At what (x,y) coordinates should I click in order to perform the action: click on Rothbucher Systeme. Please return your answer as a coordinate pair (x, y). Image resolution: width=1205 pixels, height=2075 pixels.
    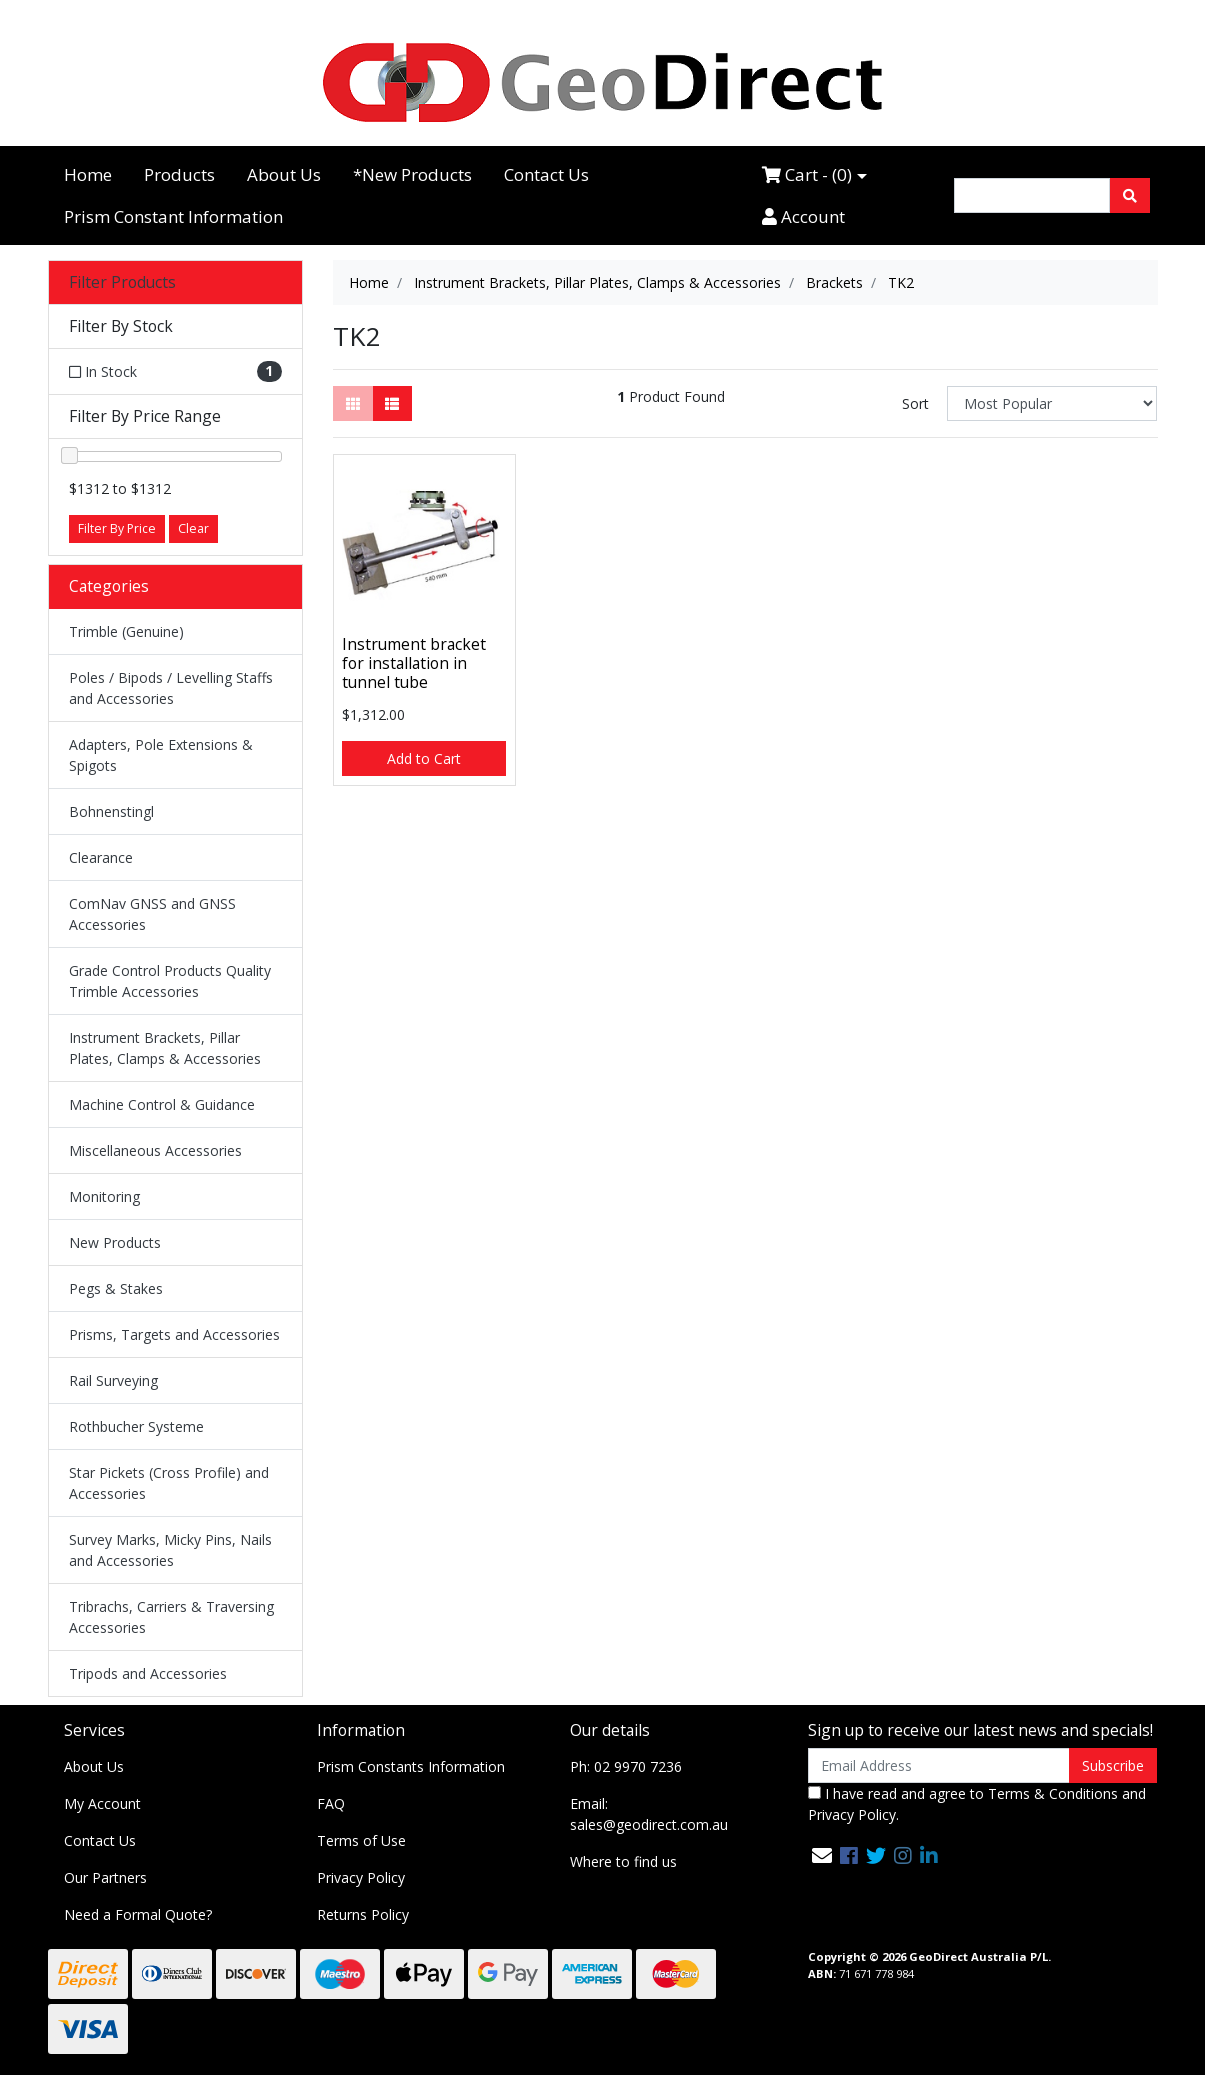
    Looking at the image, I should click on (136, 1426).